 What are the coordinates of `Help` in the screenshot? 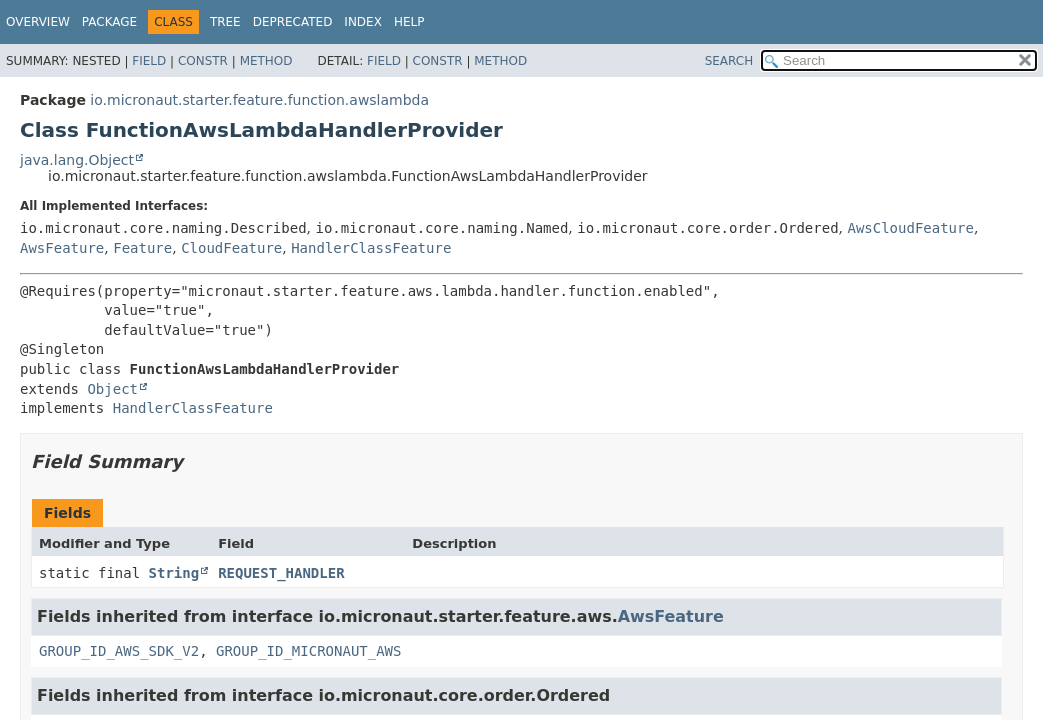 It's located at (409, 22).